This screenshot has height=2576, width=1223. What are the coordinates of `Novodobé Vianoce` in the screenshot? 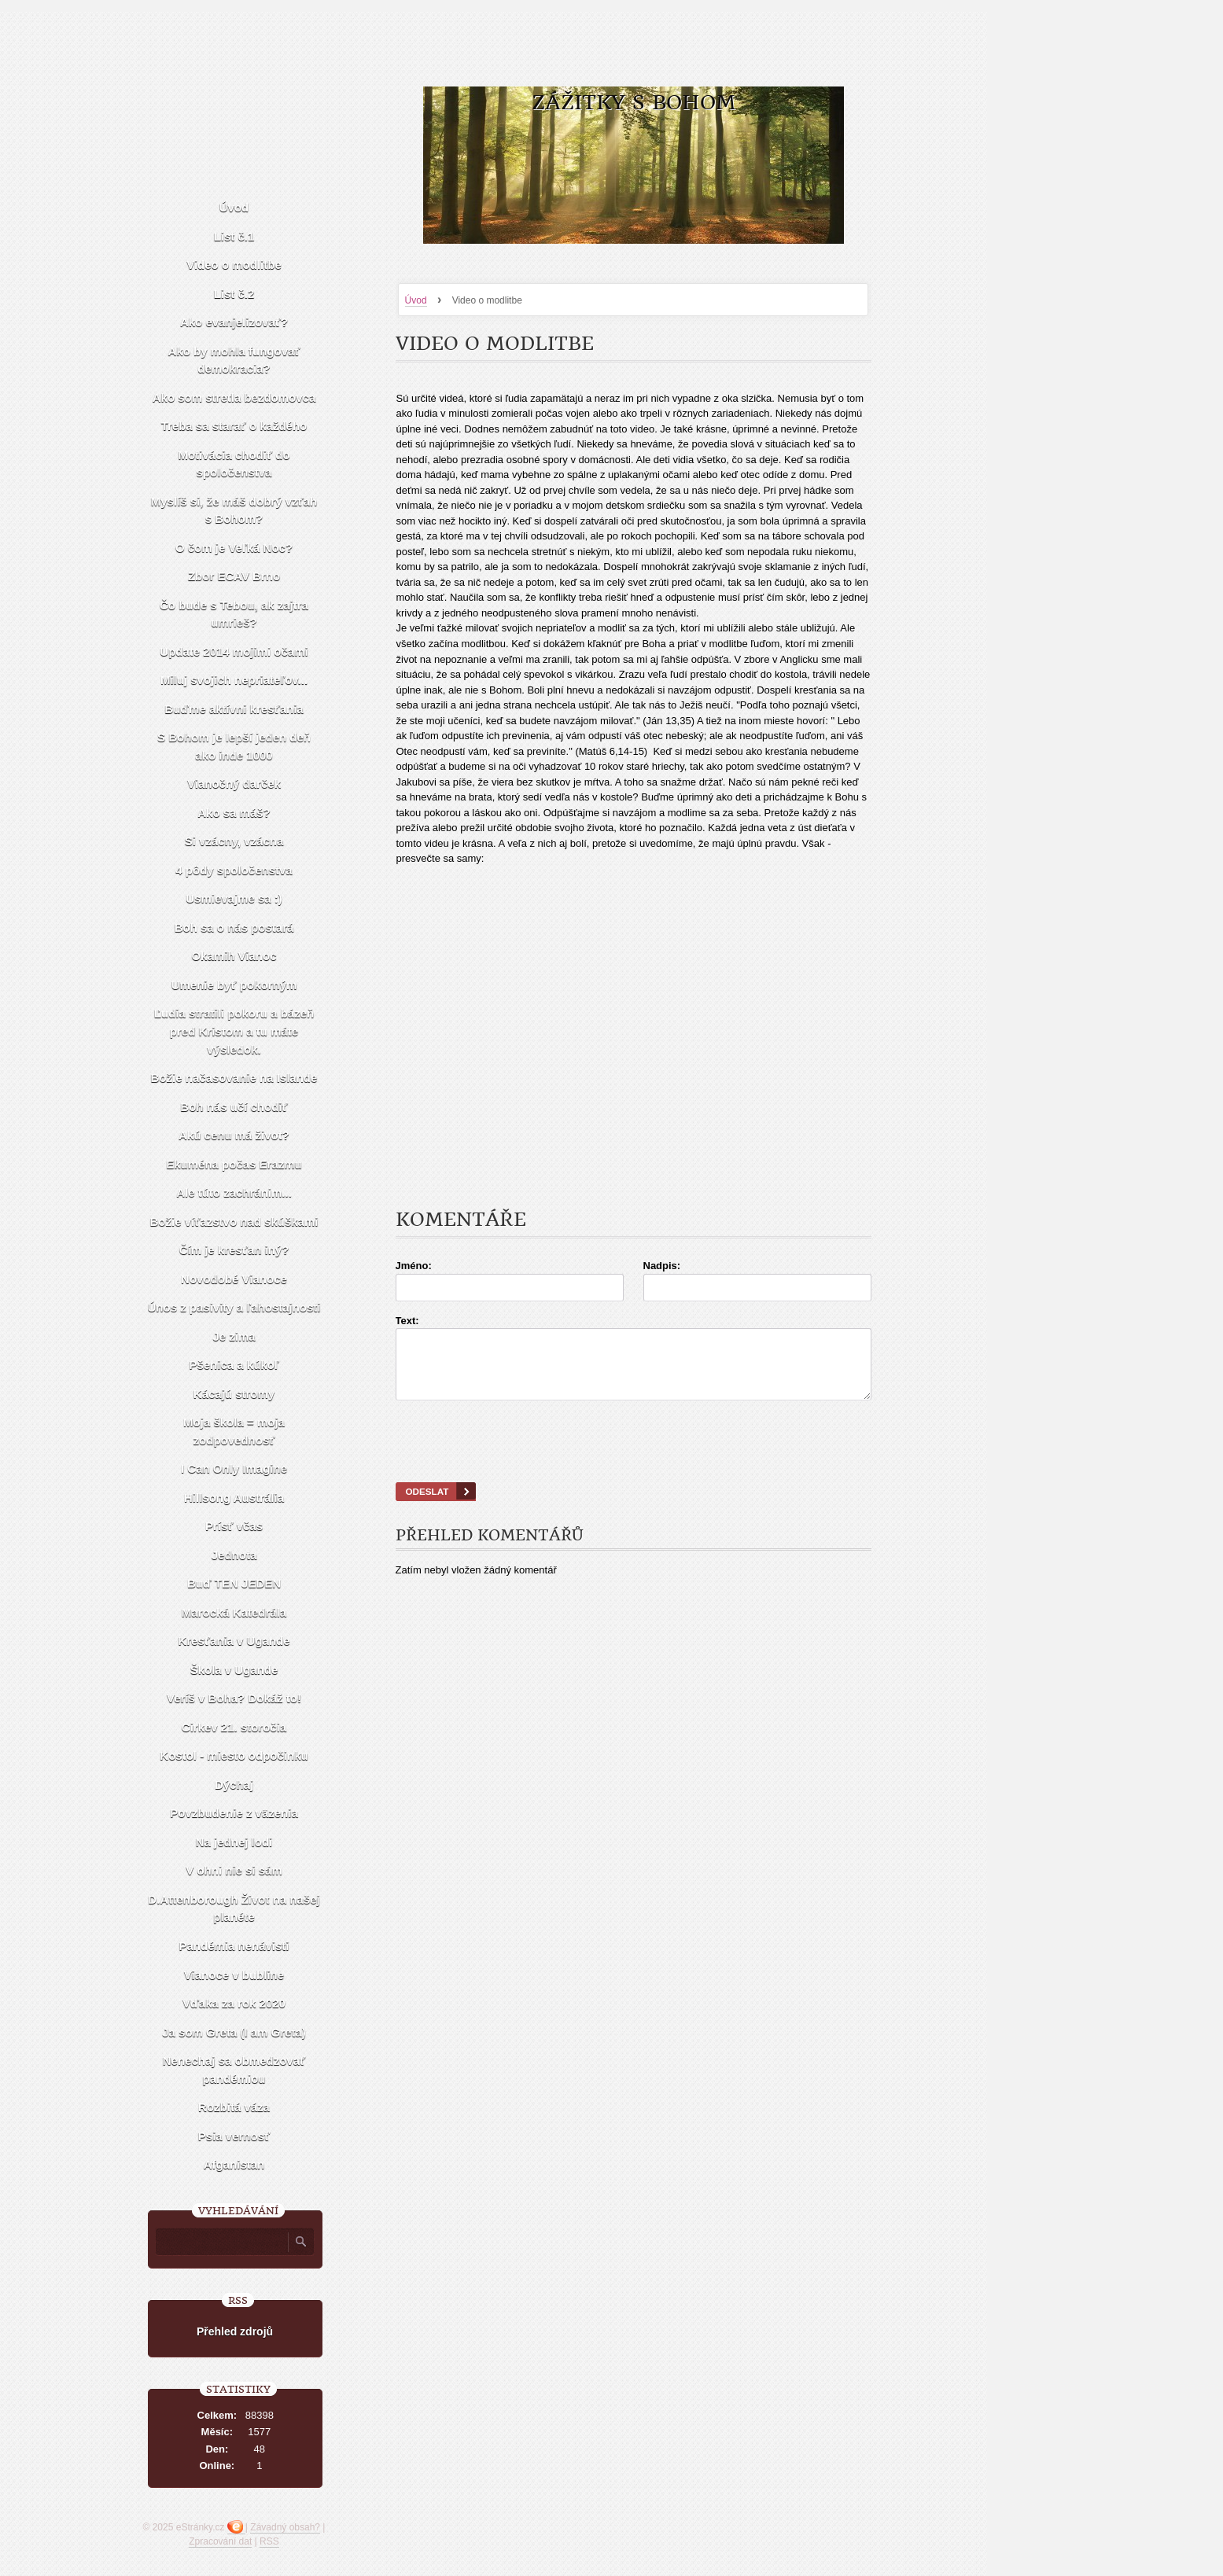 It's located at (234, 1279).